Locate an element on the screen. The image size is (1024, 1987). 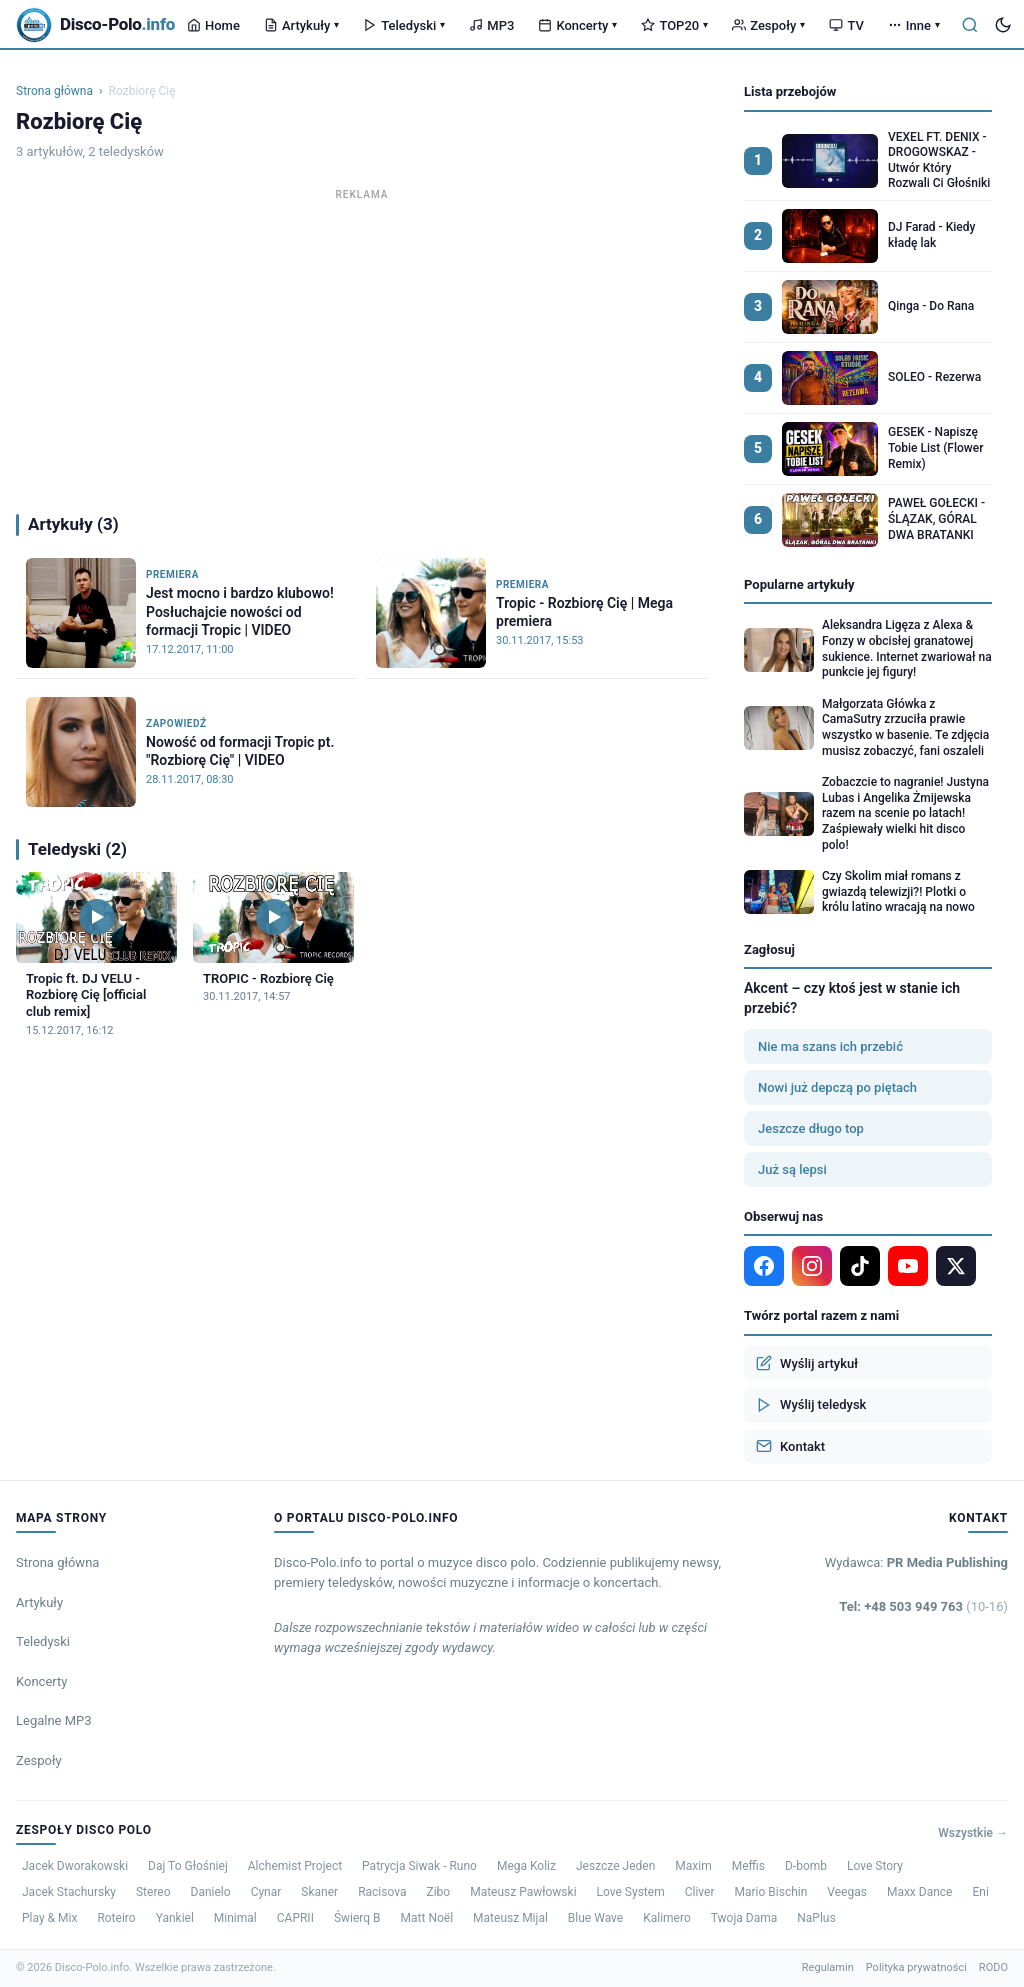
Eni is located at coordinates (980, 1892).